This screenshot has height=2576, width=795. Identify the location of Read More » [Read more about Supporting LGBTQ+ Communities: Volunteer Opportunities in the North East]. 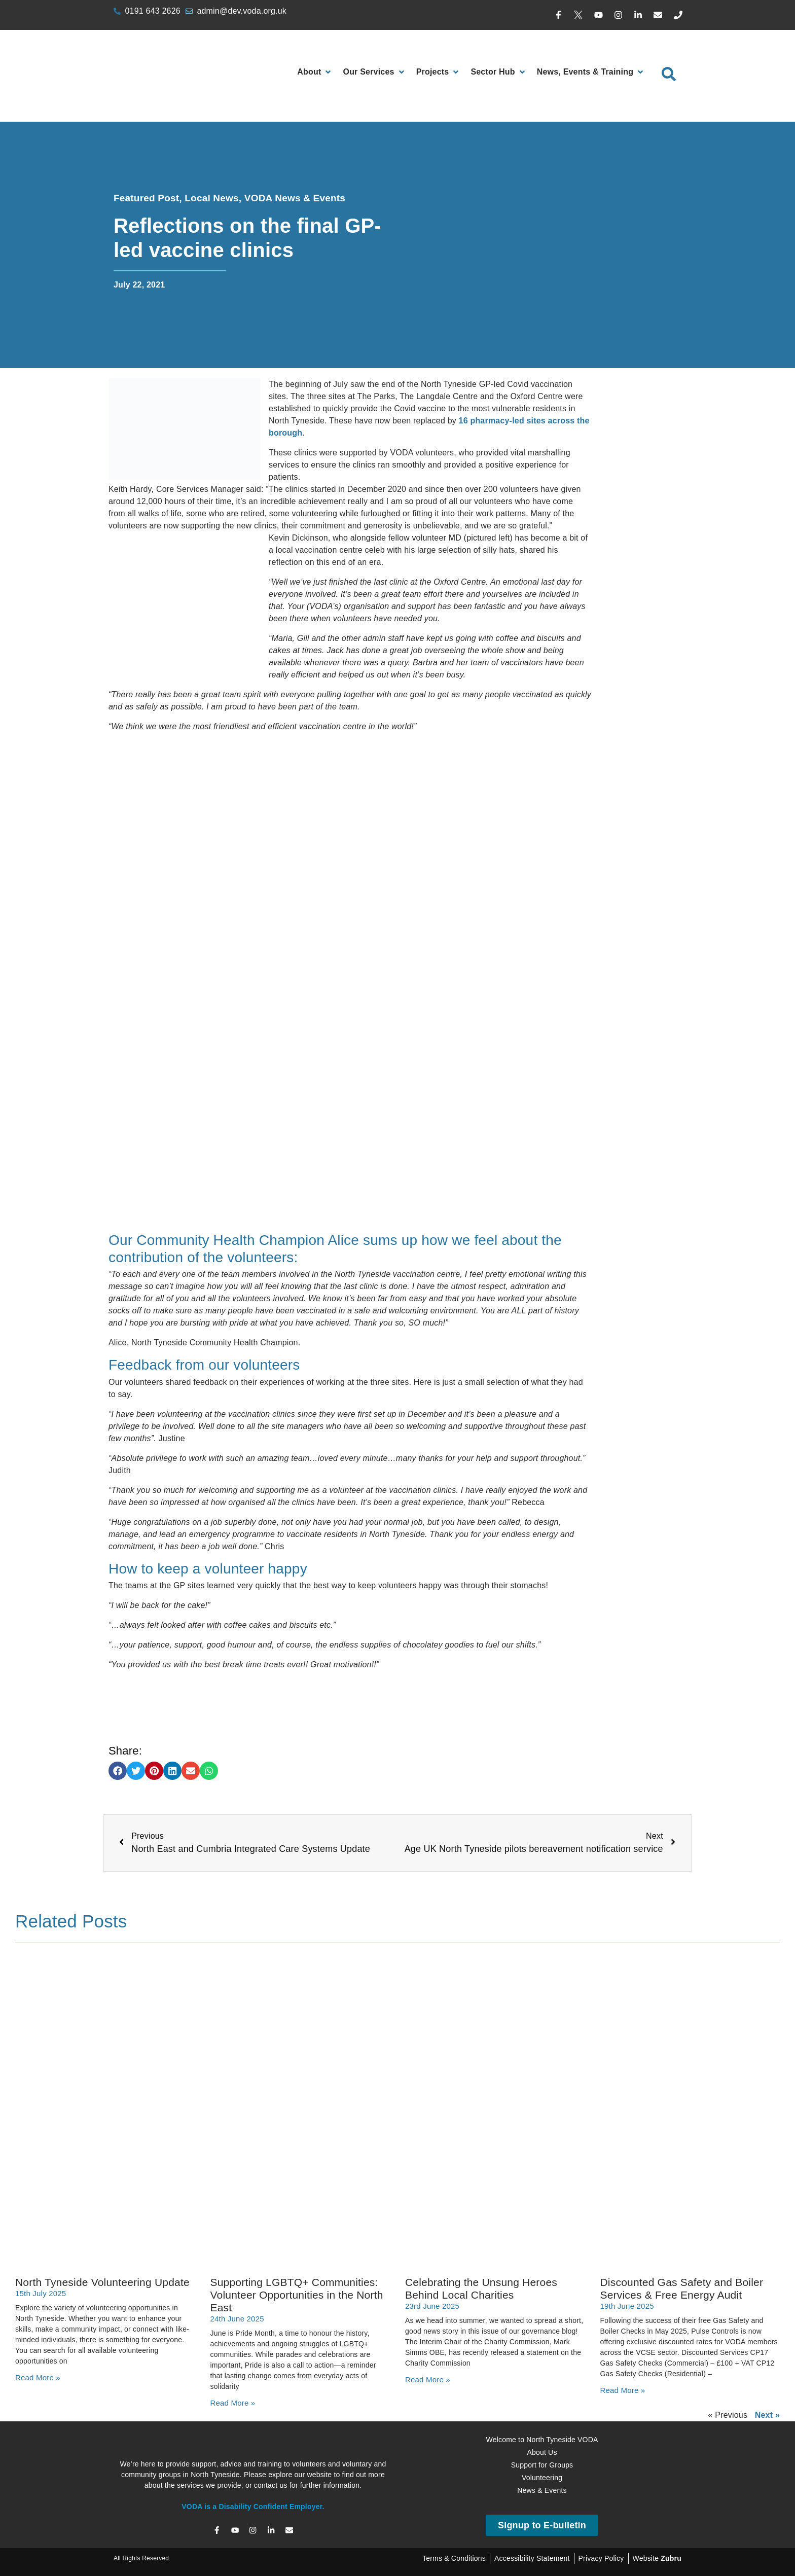
(233, 2403).